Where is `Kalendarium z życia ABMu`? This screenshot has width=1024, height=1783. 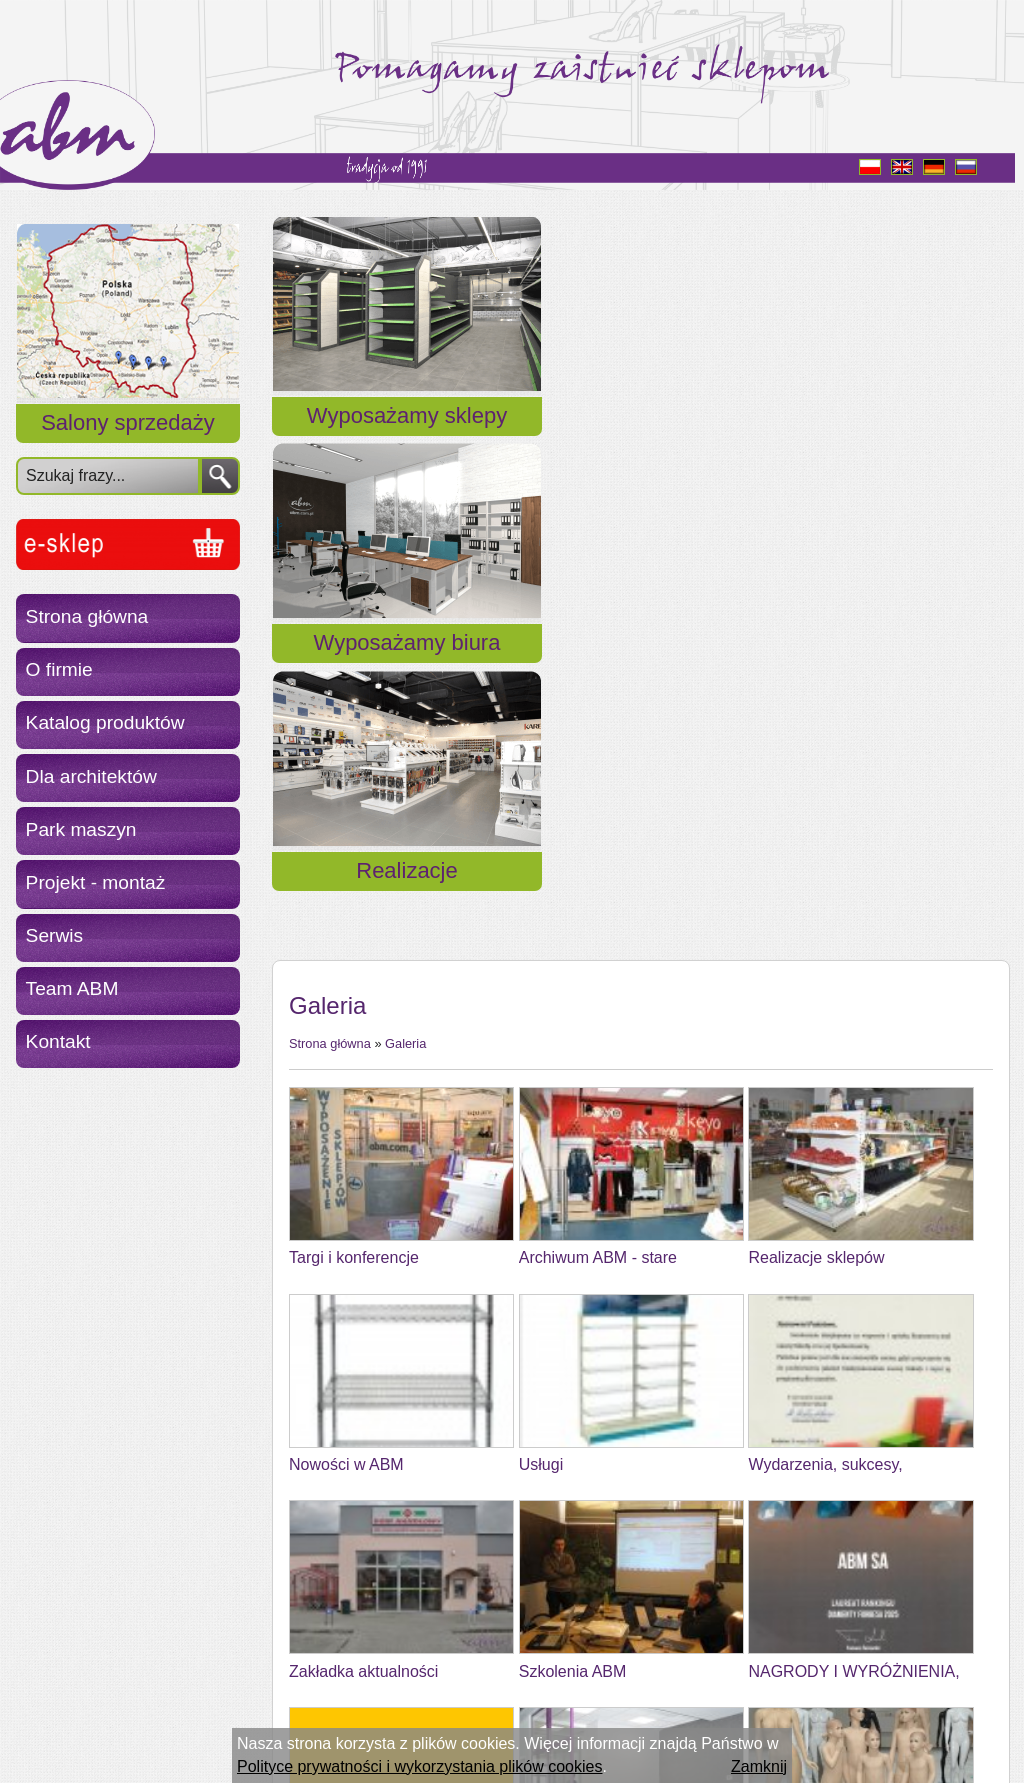 Kalendarium z życia ABMu is located at coordinates (614, 1593).